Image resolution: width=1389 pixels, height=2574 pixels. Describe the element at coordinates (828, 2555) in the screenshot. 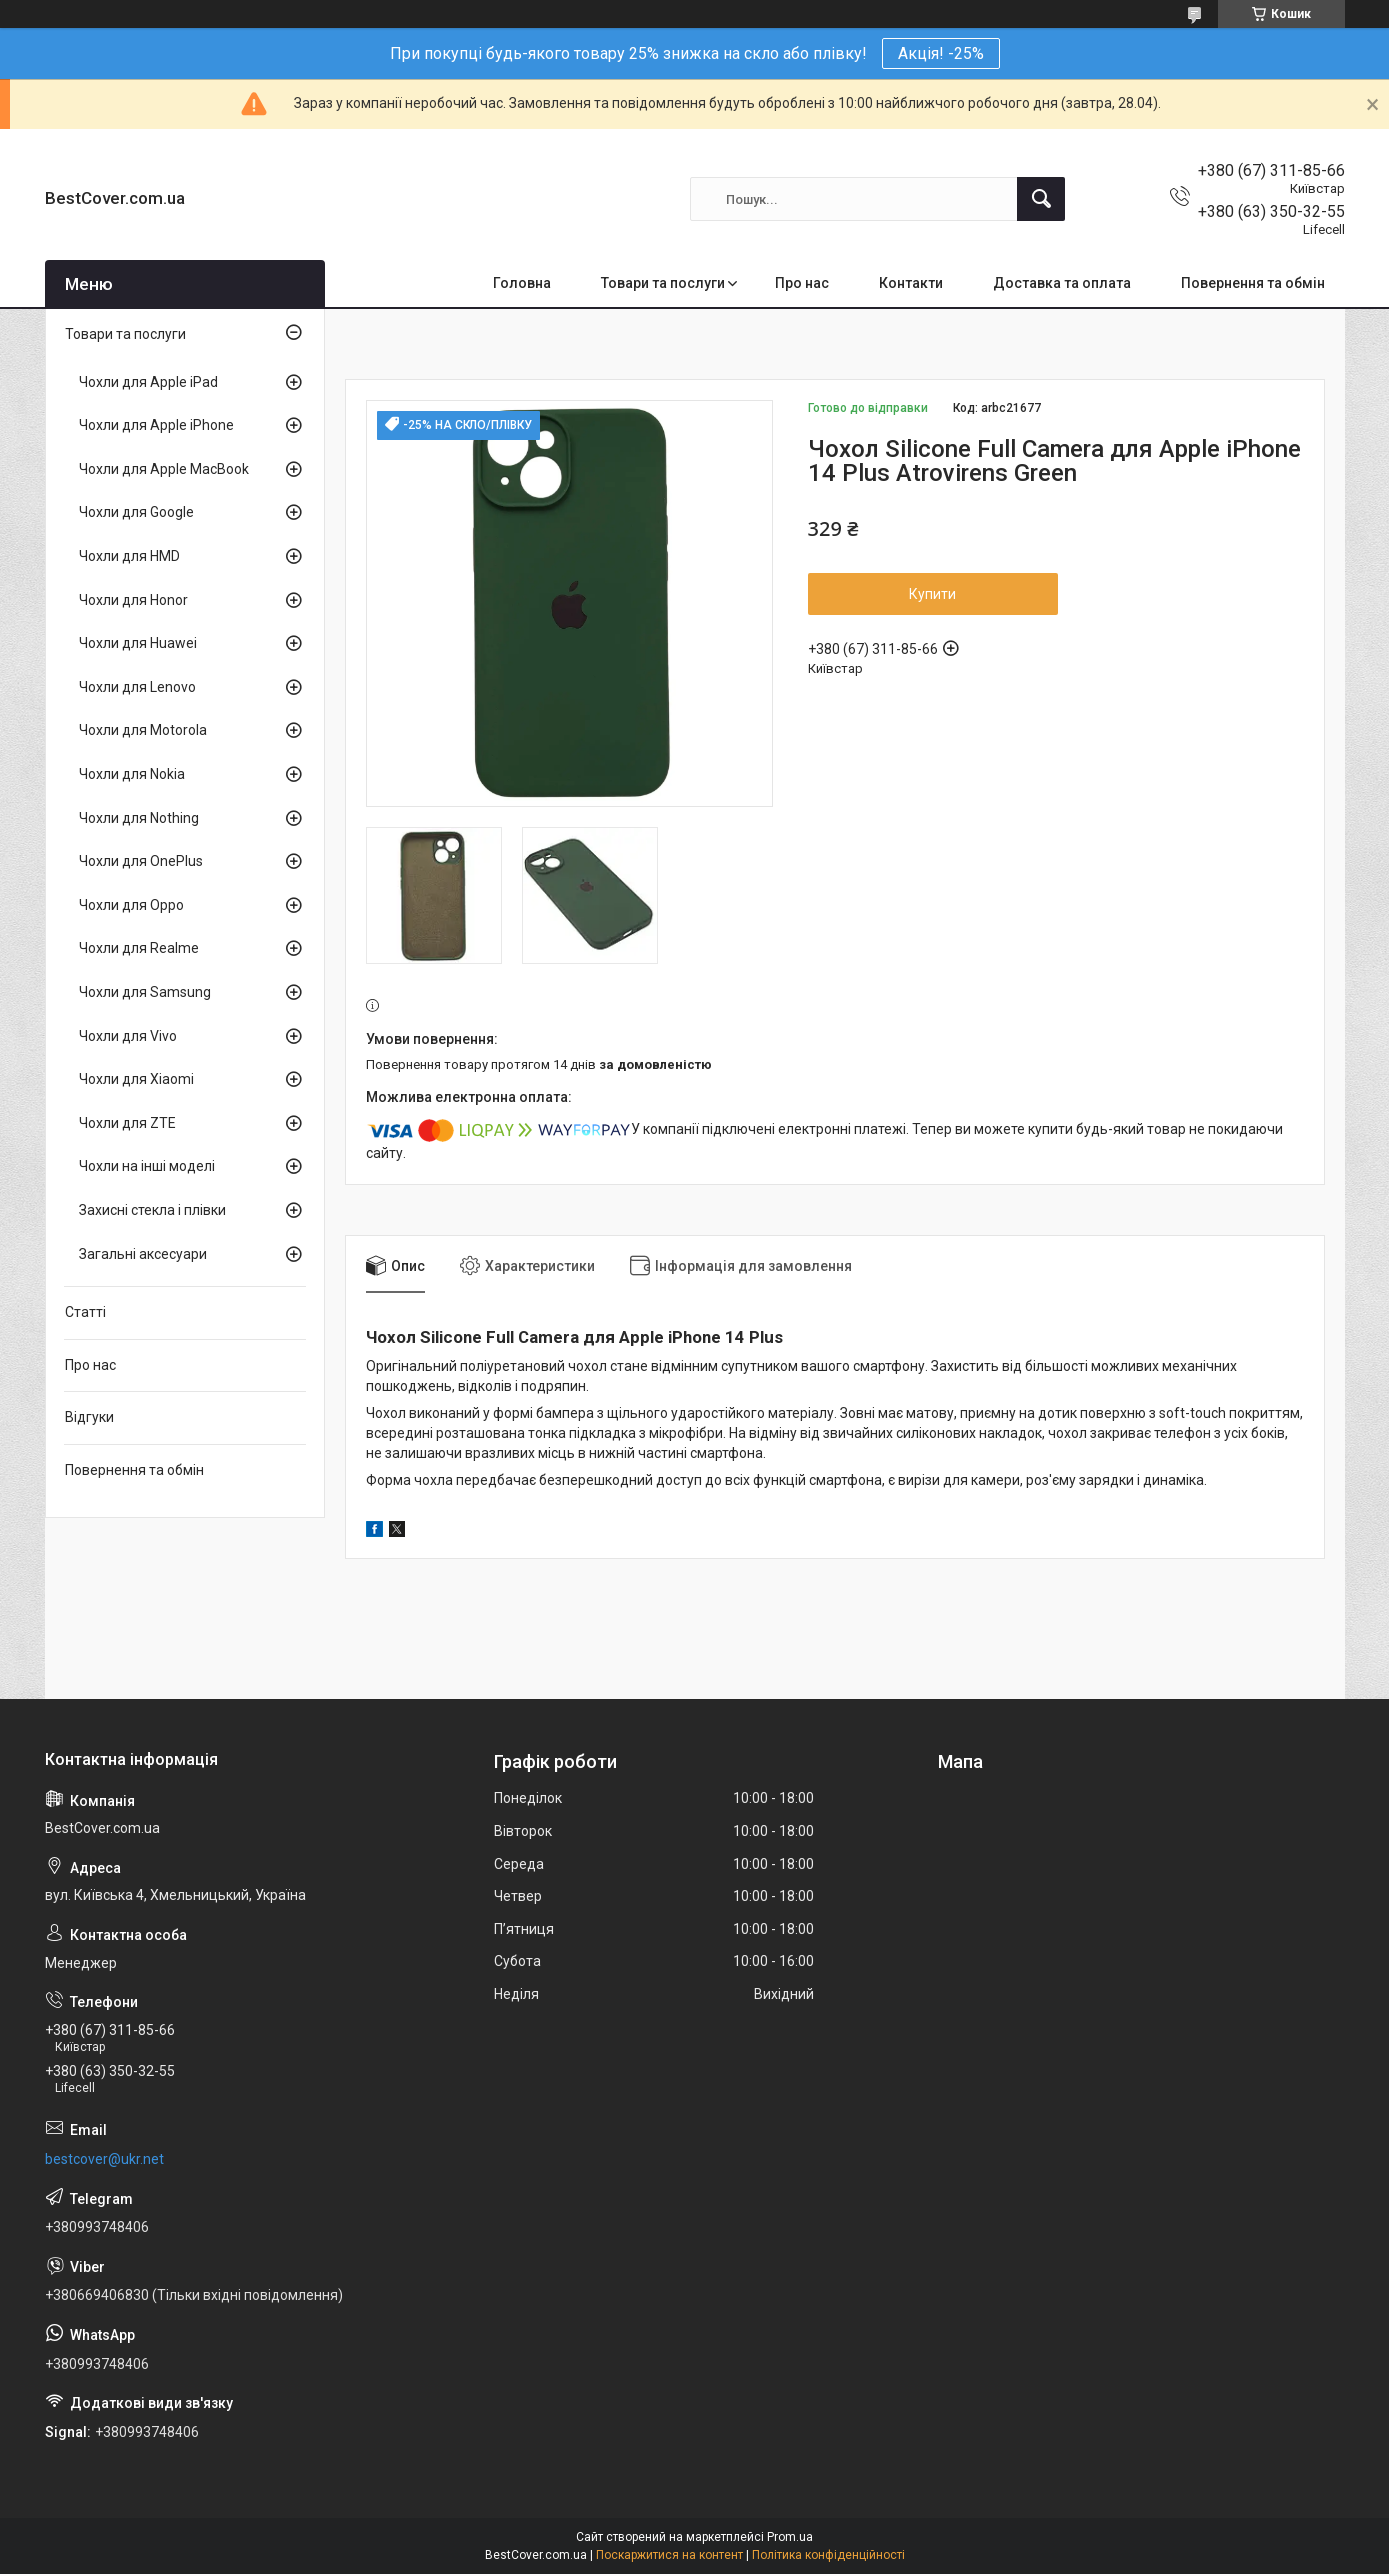

I see `Політика конфіденційності` at that location.